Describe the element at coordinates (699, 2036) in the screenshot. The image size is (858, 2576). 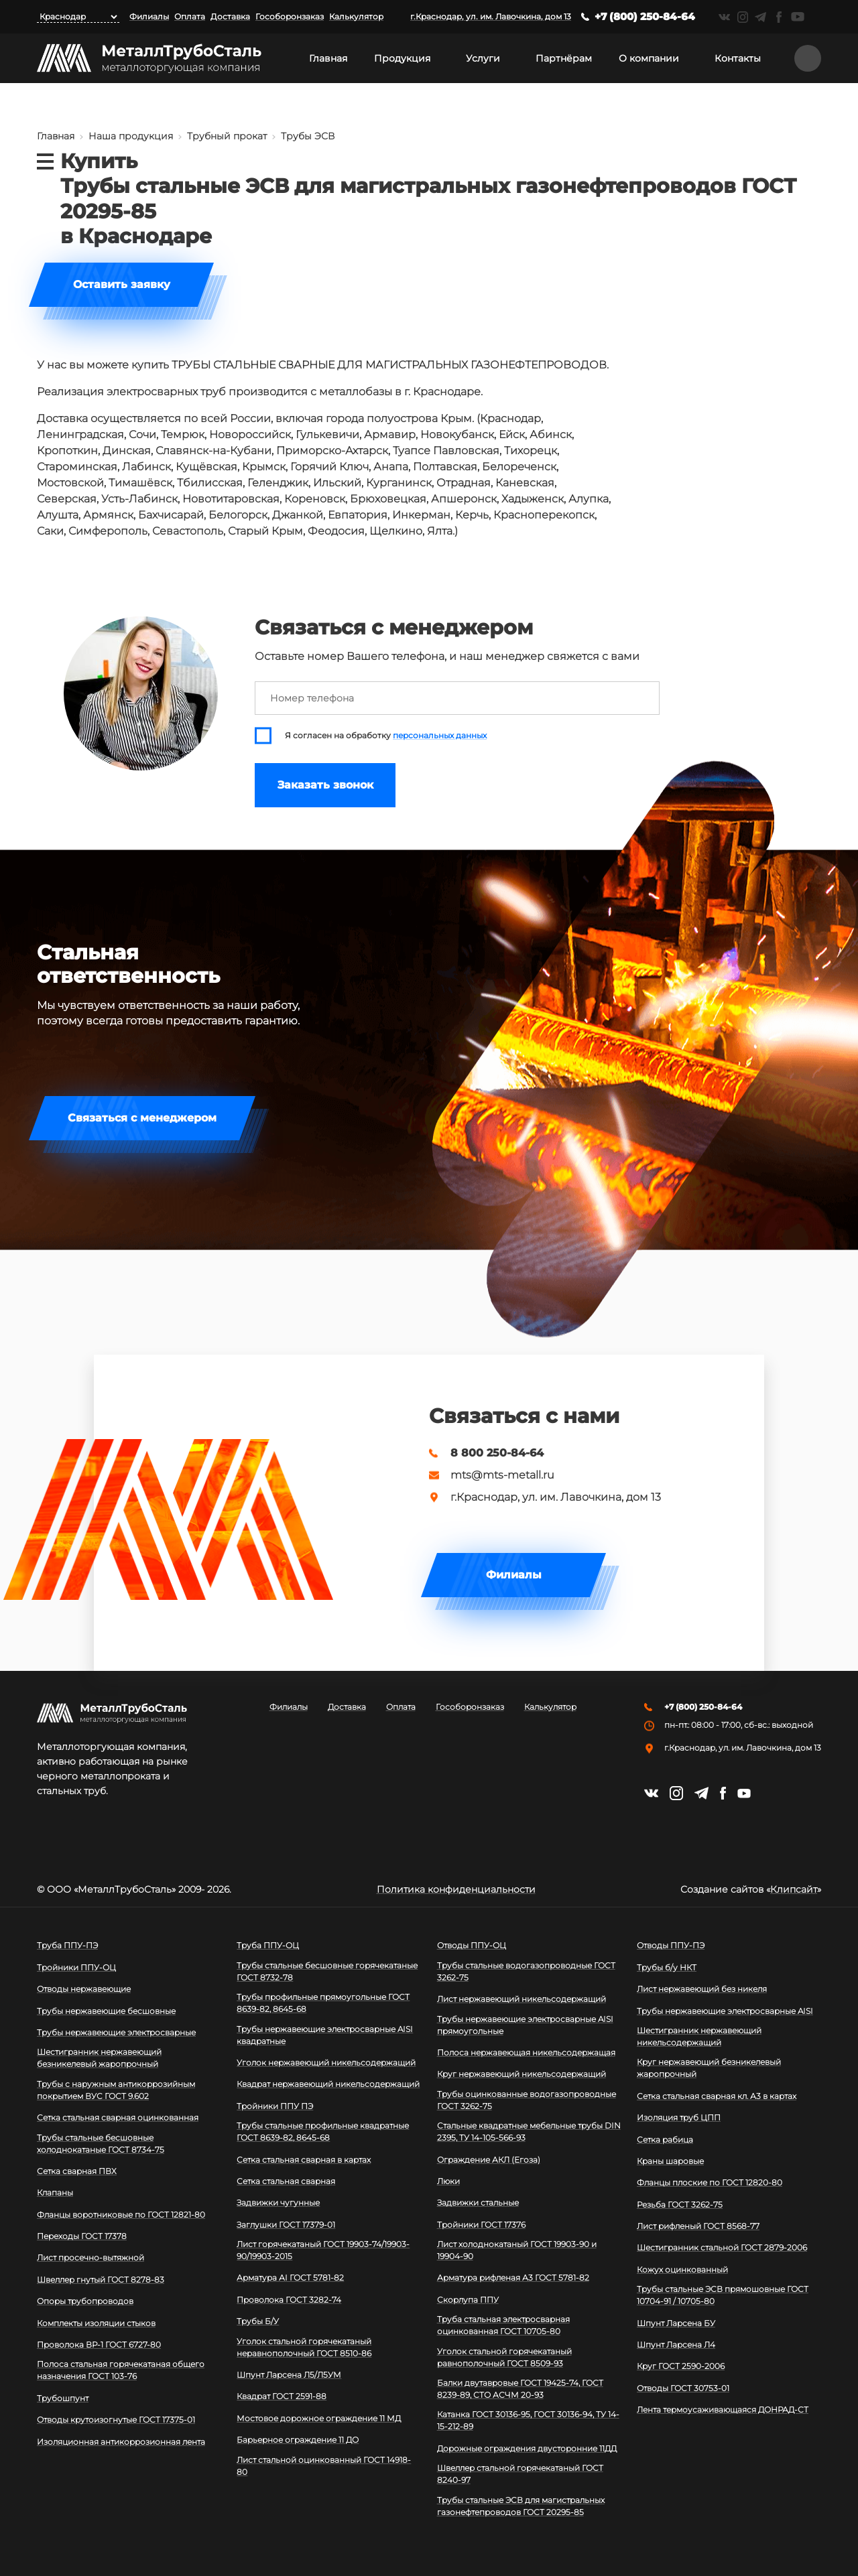
I see `Шестигранник нержавеющий никельсодержащий` at that location.